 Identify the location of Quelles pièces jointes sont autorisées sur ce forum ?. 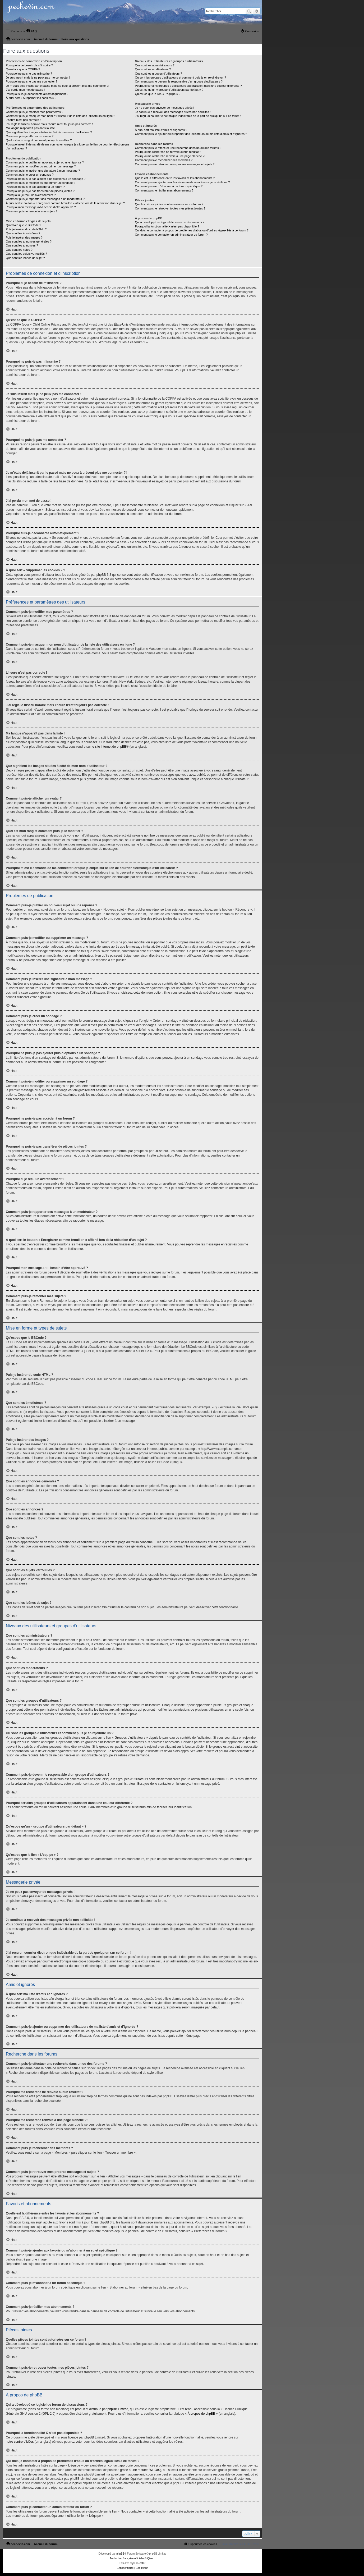
(169, 204).